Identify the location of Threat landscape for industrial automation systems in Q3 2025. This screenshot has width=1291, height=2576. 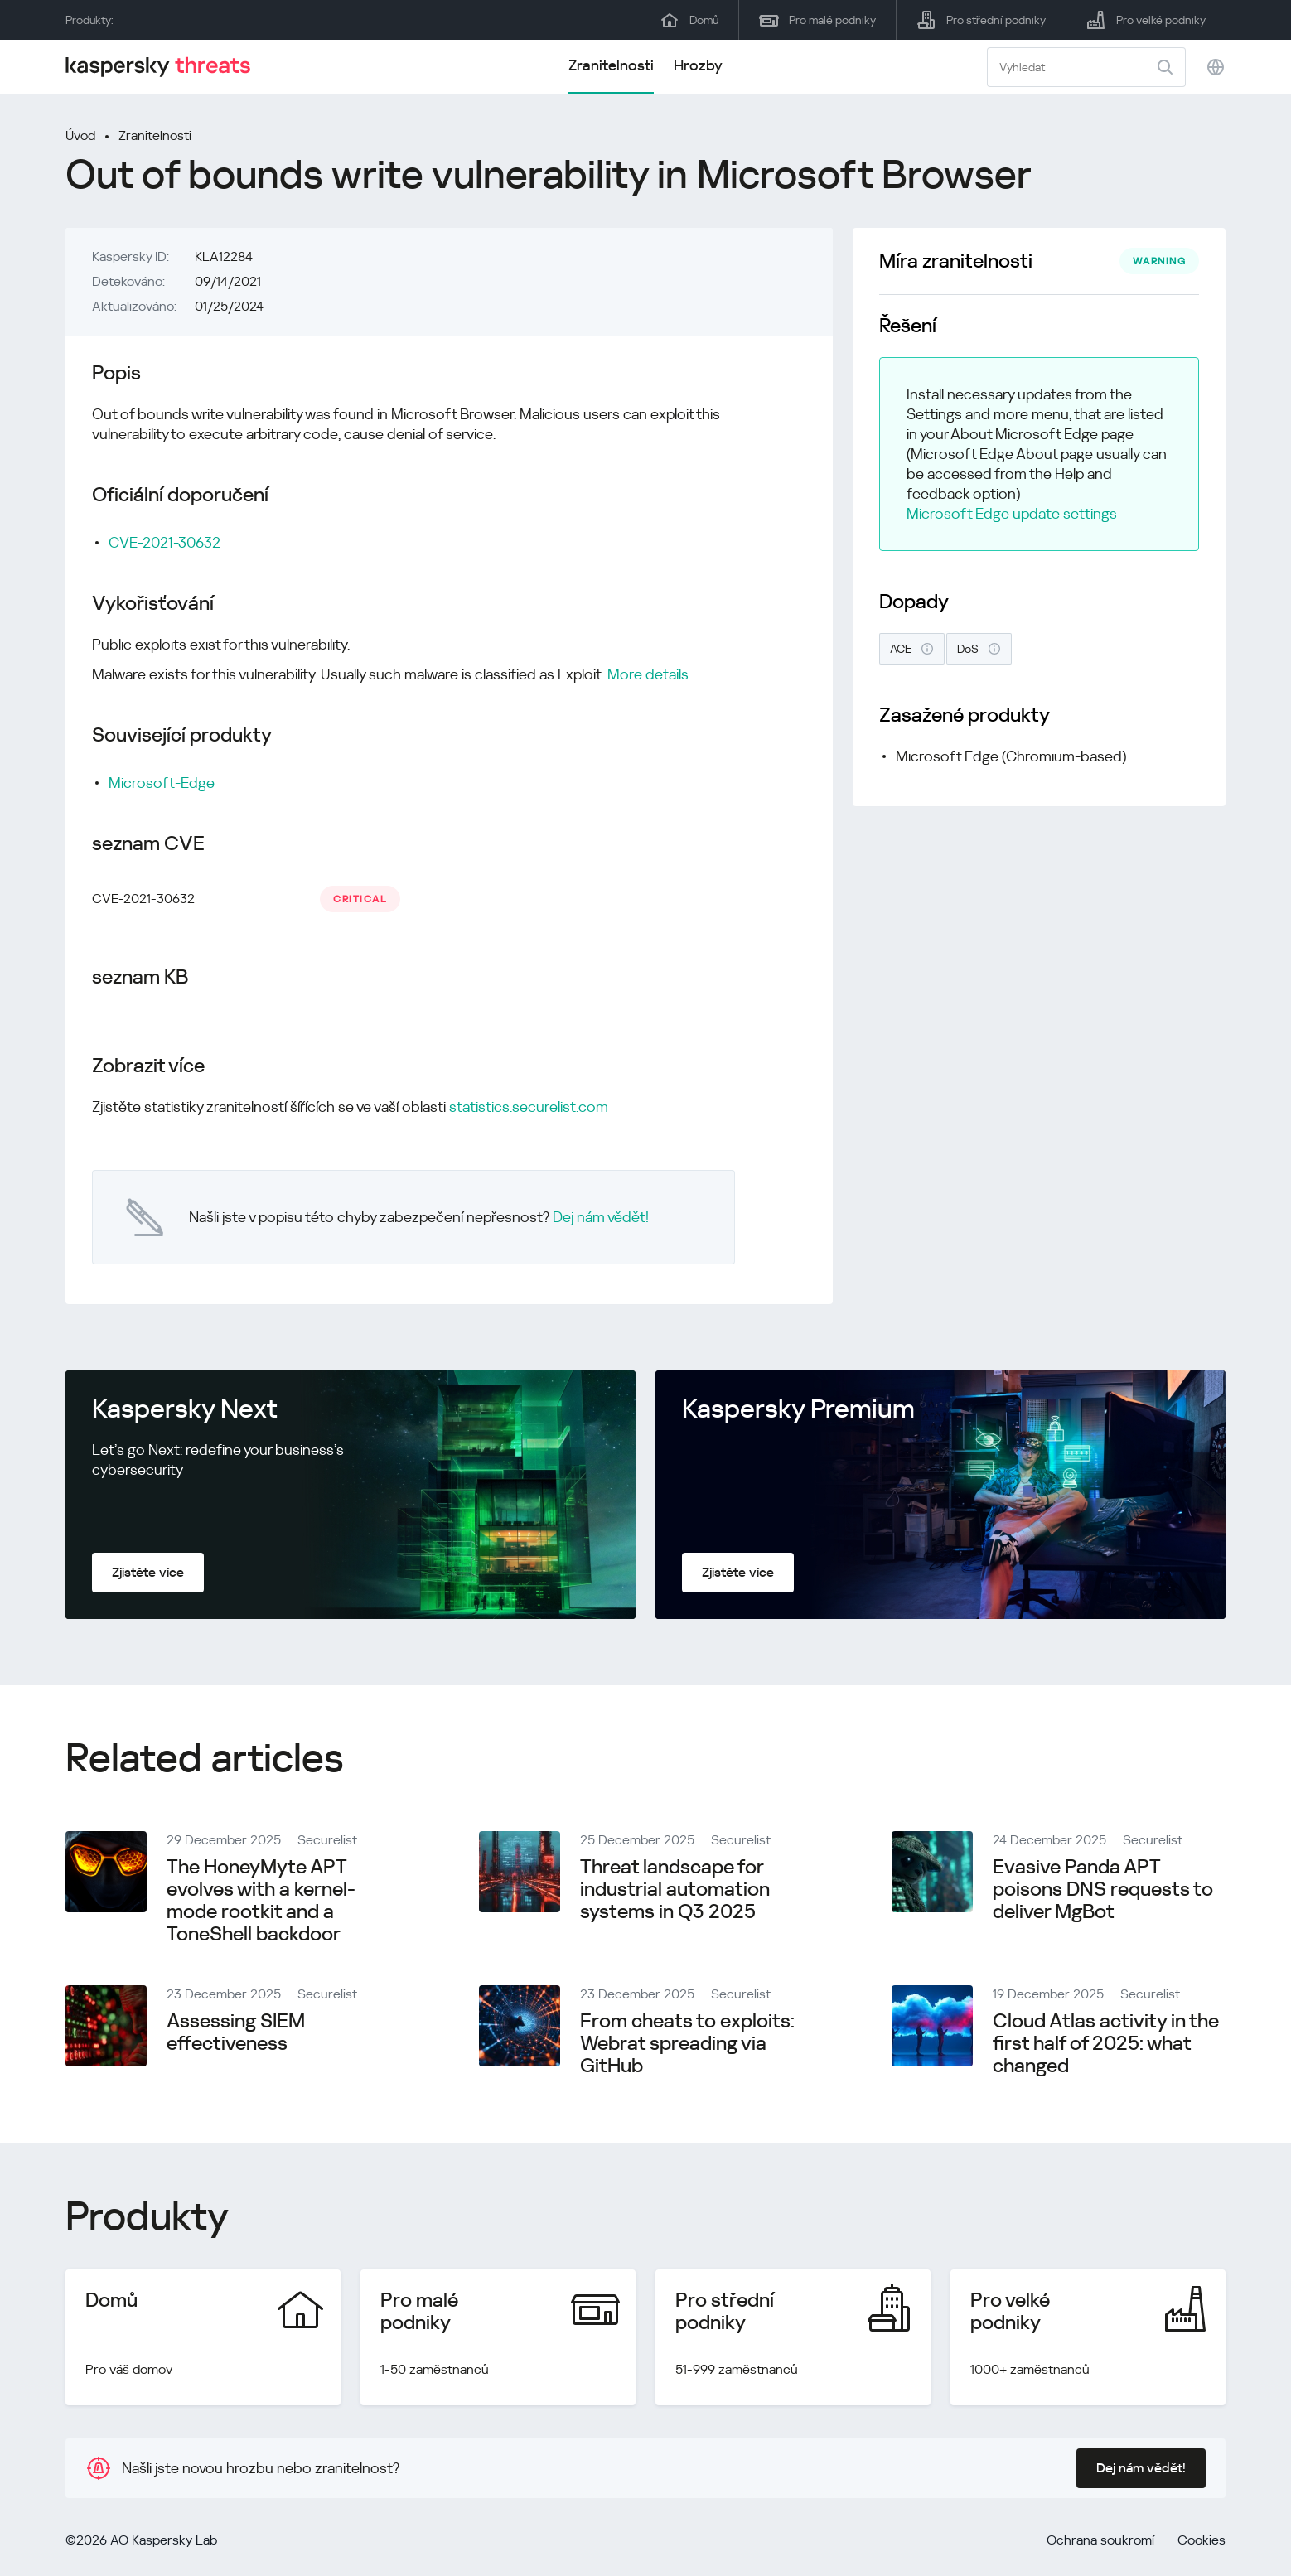
(675, 1889).